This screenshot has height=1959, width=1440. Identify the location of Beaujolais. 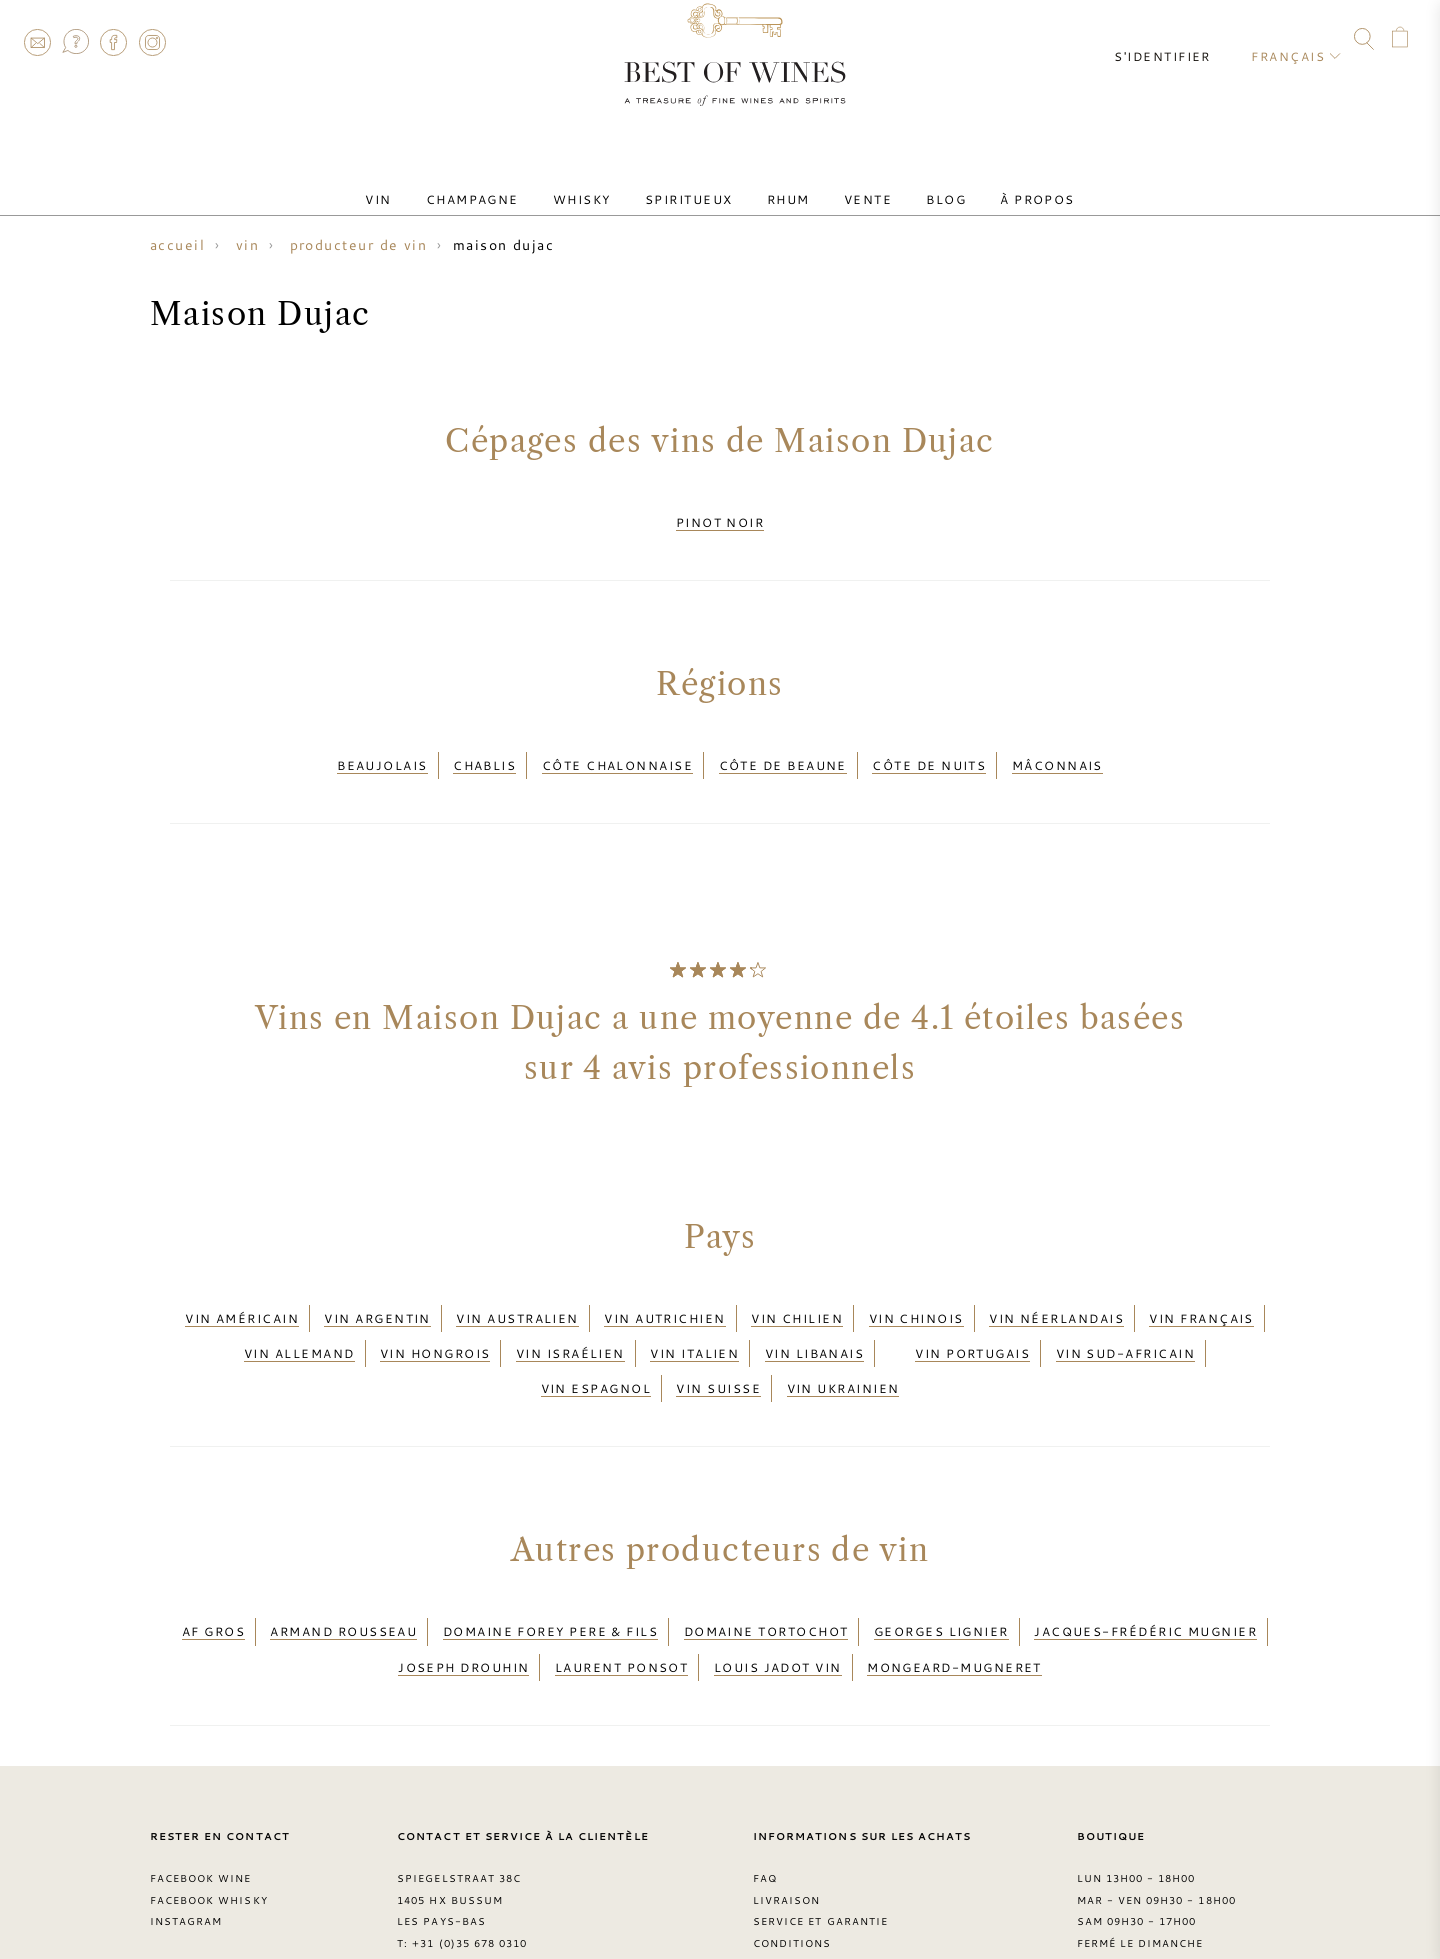
(382, 749).